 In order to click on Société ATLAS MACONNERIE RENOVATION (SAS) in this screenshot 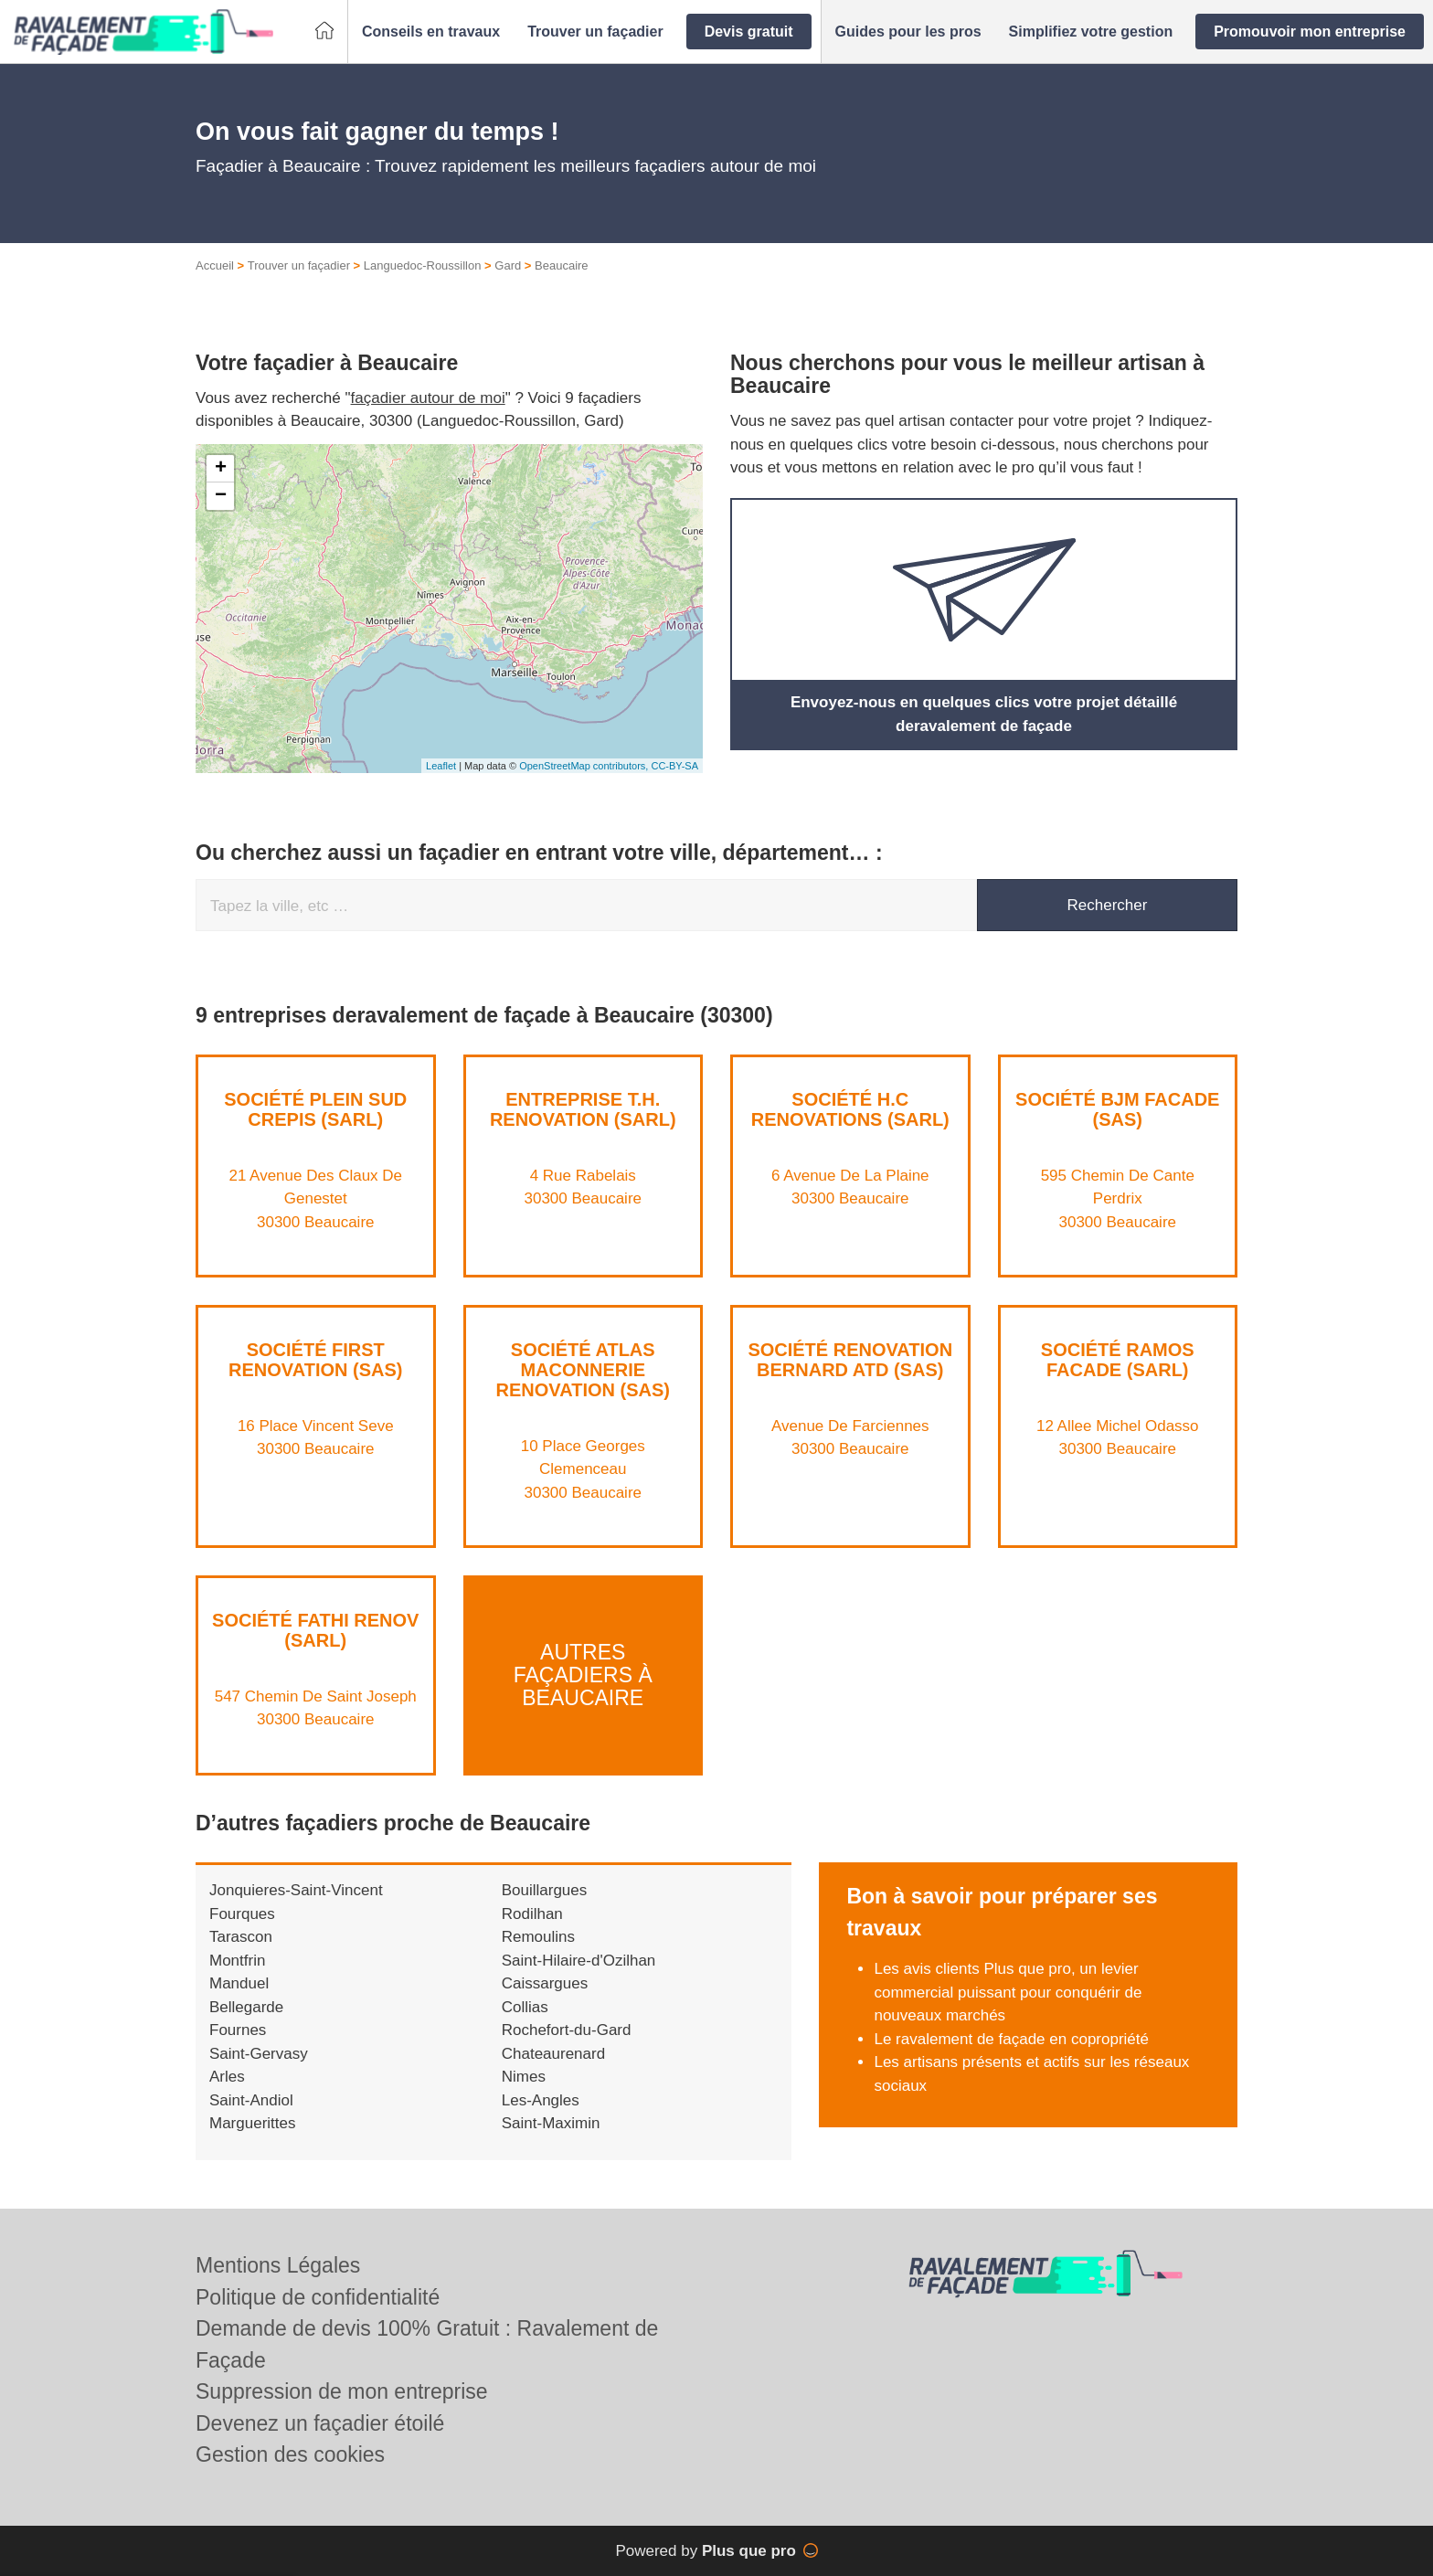, I will do `click(583, 1370)`.